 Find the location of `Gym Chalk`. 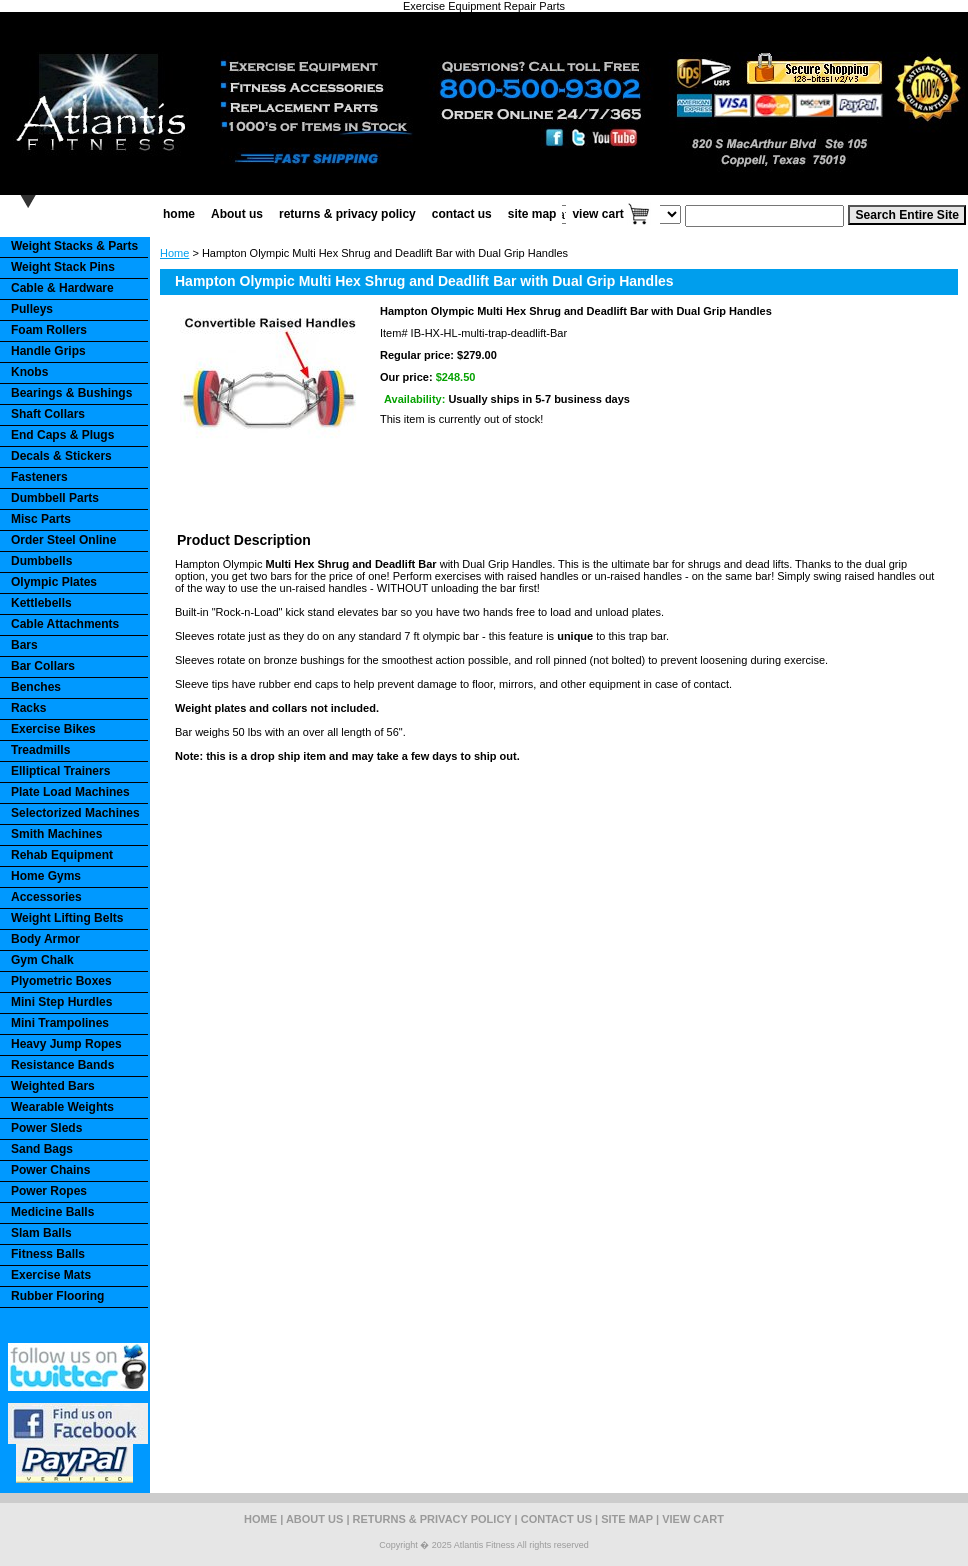

Gym Chalk is located at coordinates (42, 960).